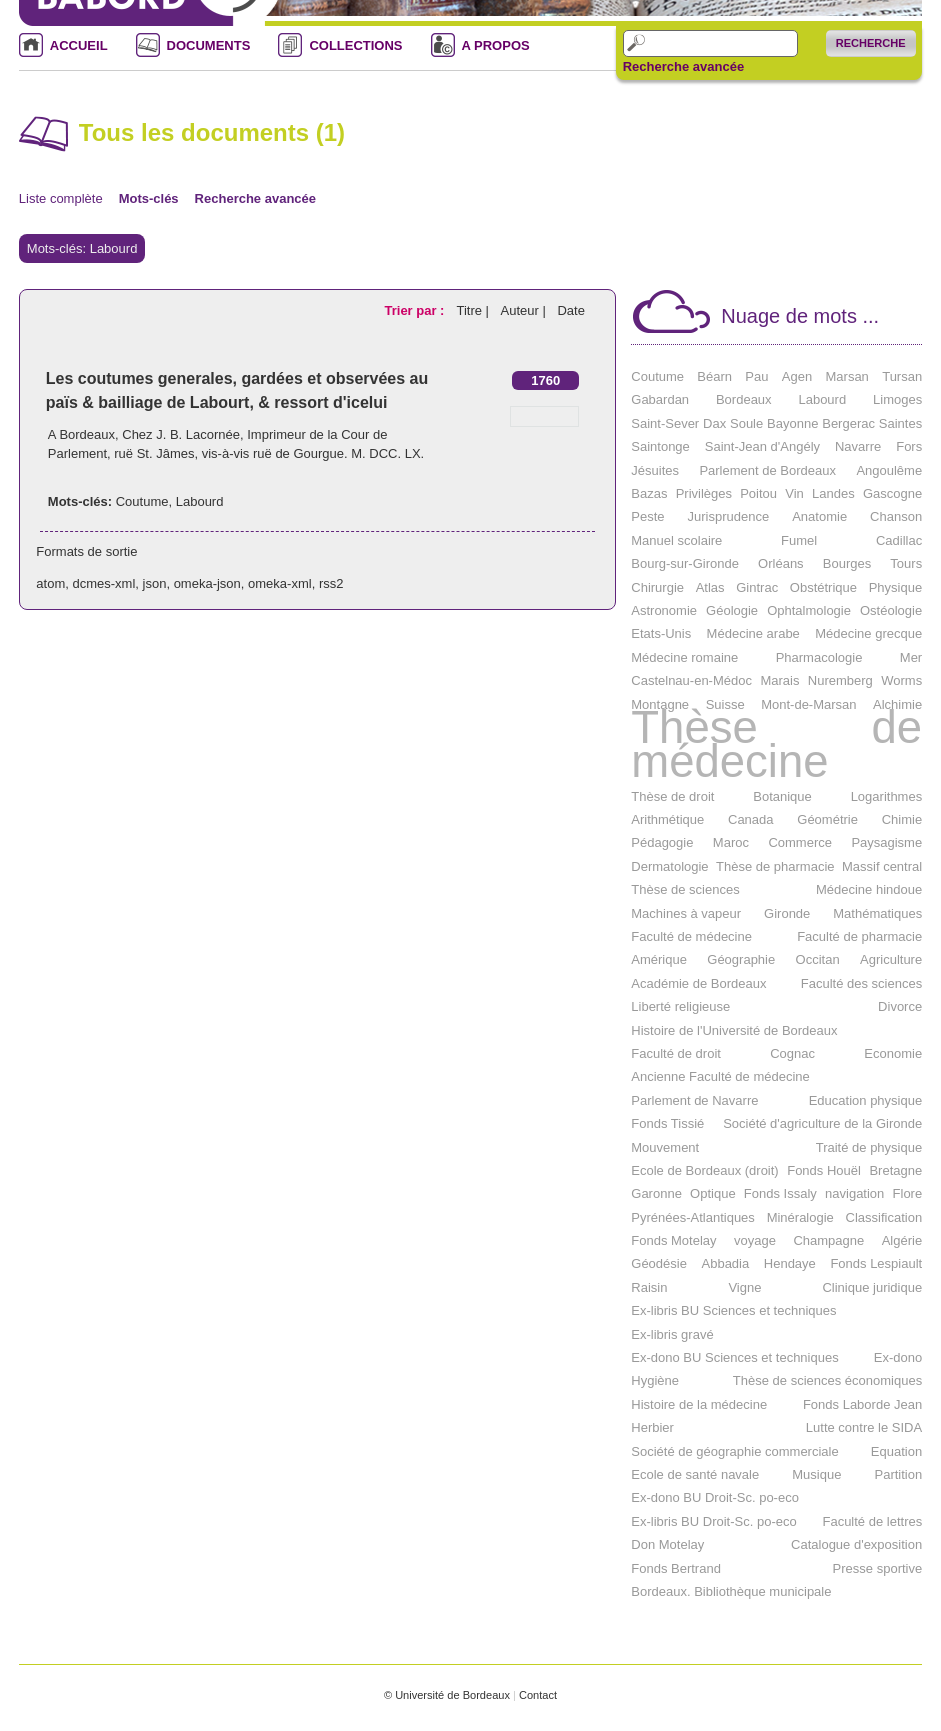 The image size is (941, 1731). Describe the element at coordinates (776, 744) in the screenshot. I see `Thèse de médecine` at that location.